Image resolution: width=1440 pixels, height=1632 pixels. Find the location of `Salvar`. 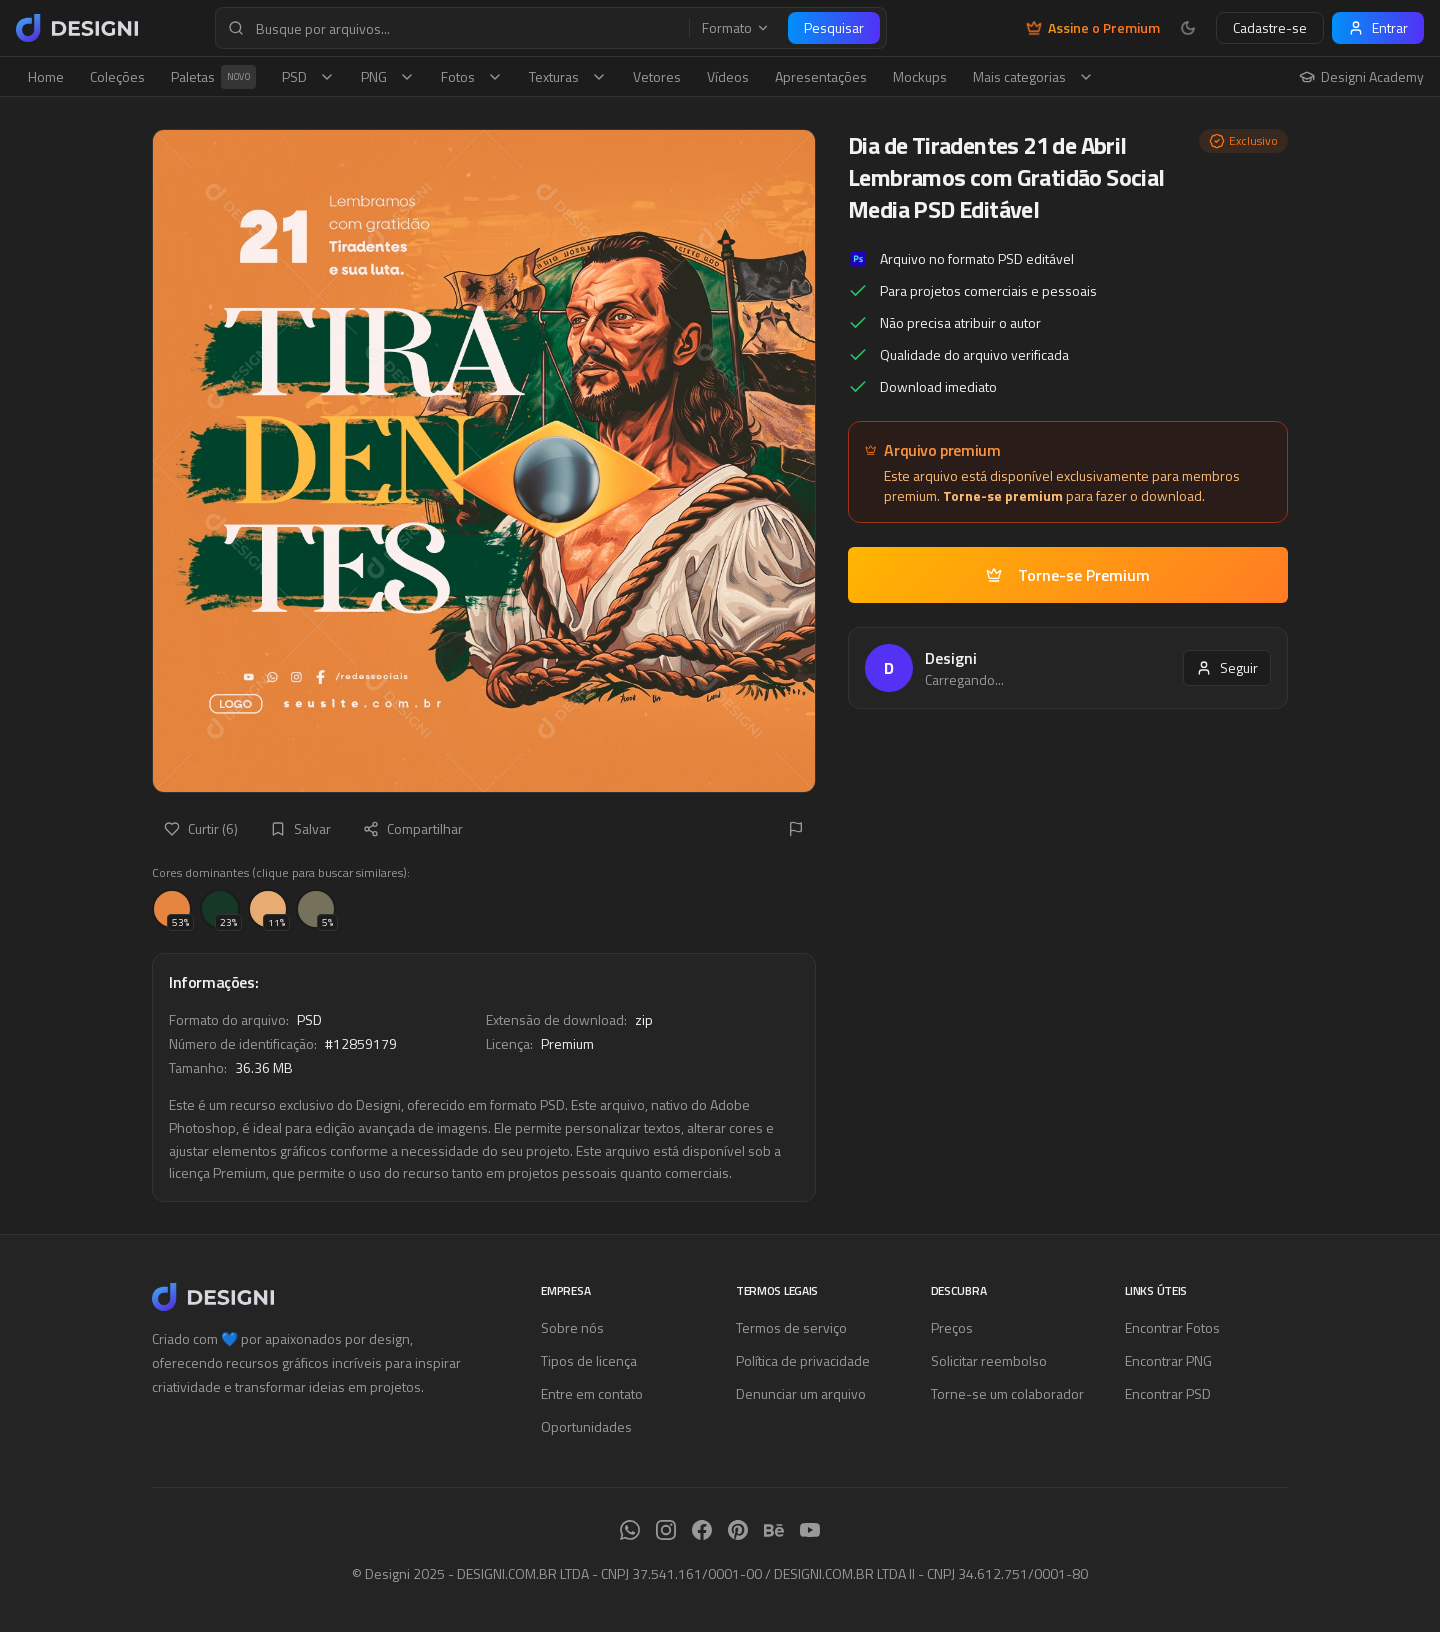

Salvar is located at coordinates (300, 828).